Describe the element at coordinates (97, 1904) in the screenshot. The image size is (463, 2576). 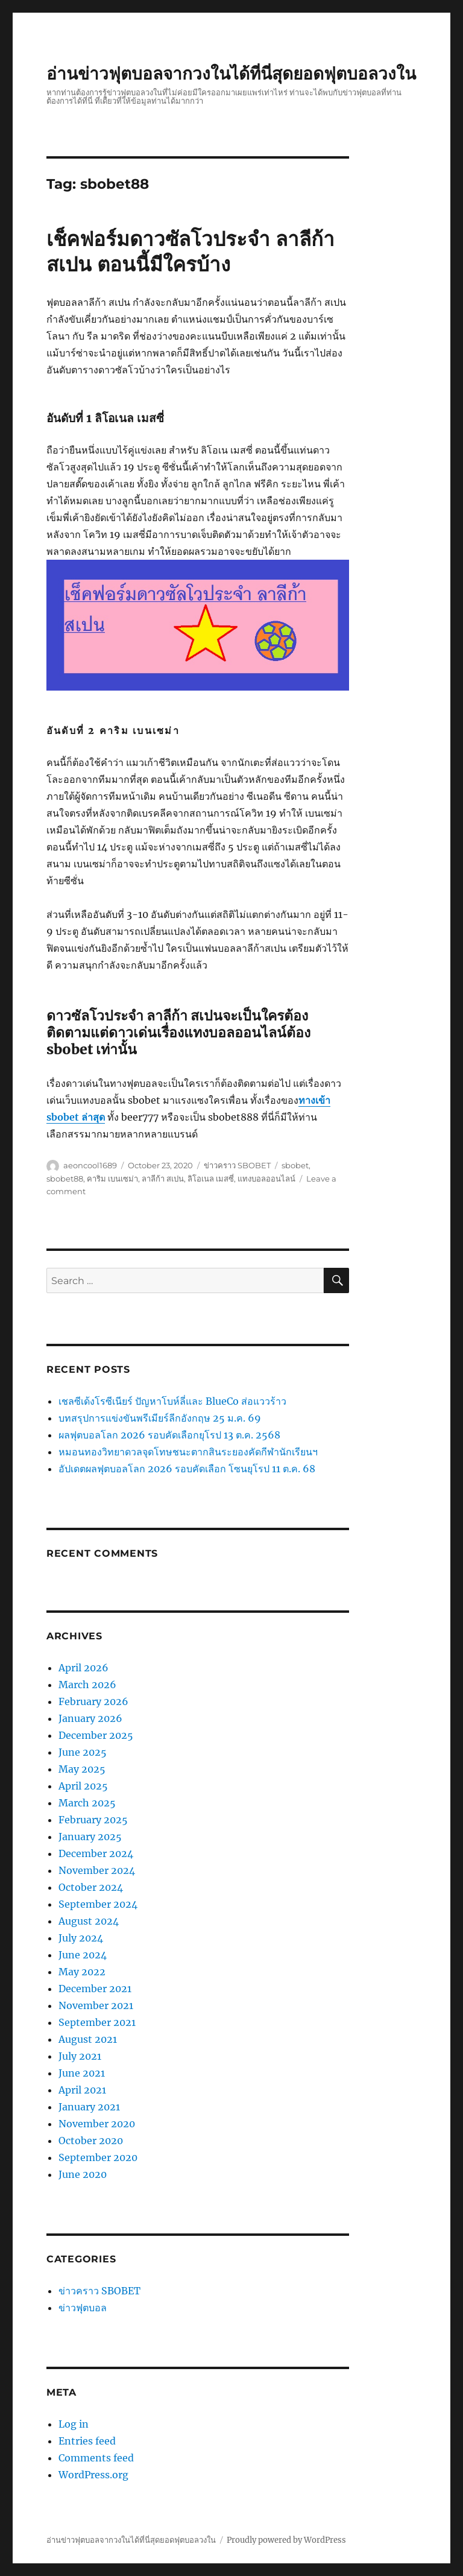
I see `September 2024` at that location.